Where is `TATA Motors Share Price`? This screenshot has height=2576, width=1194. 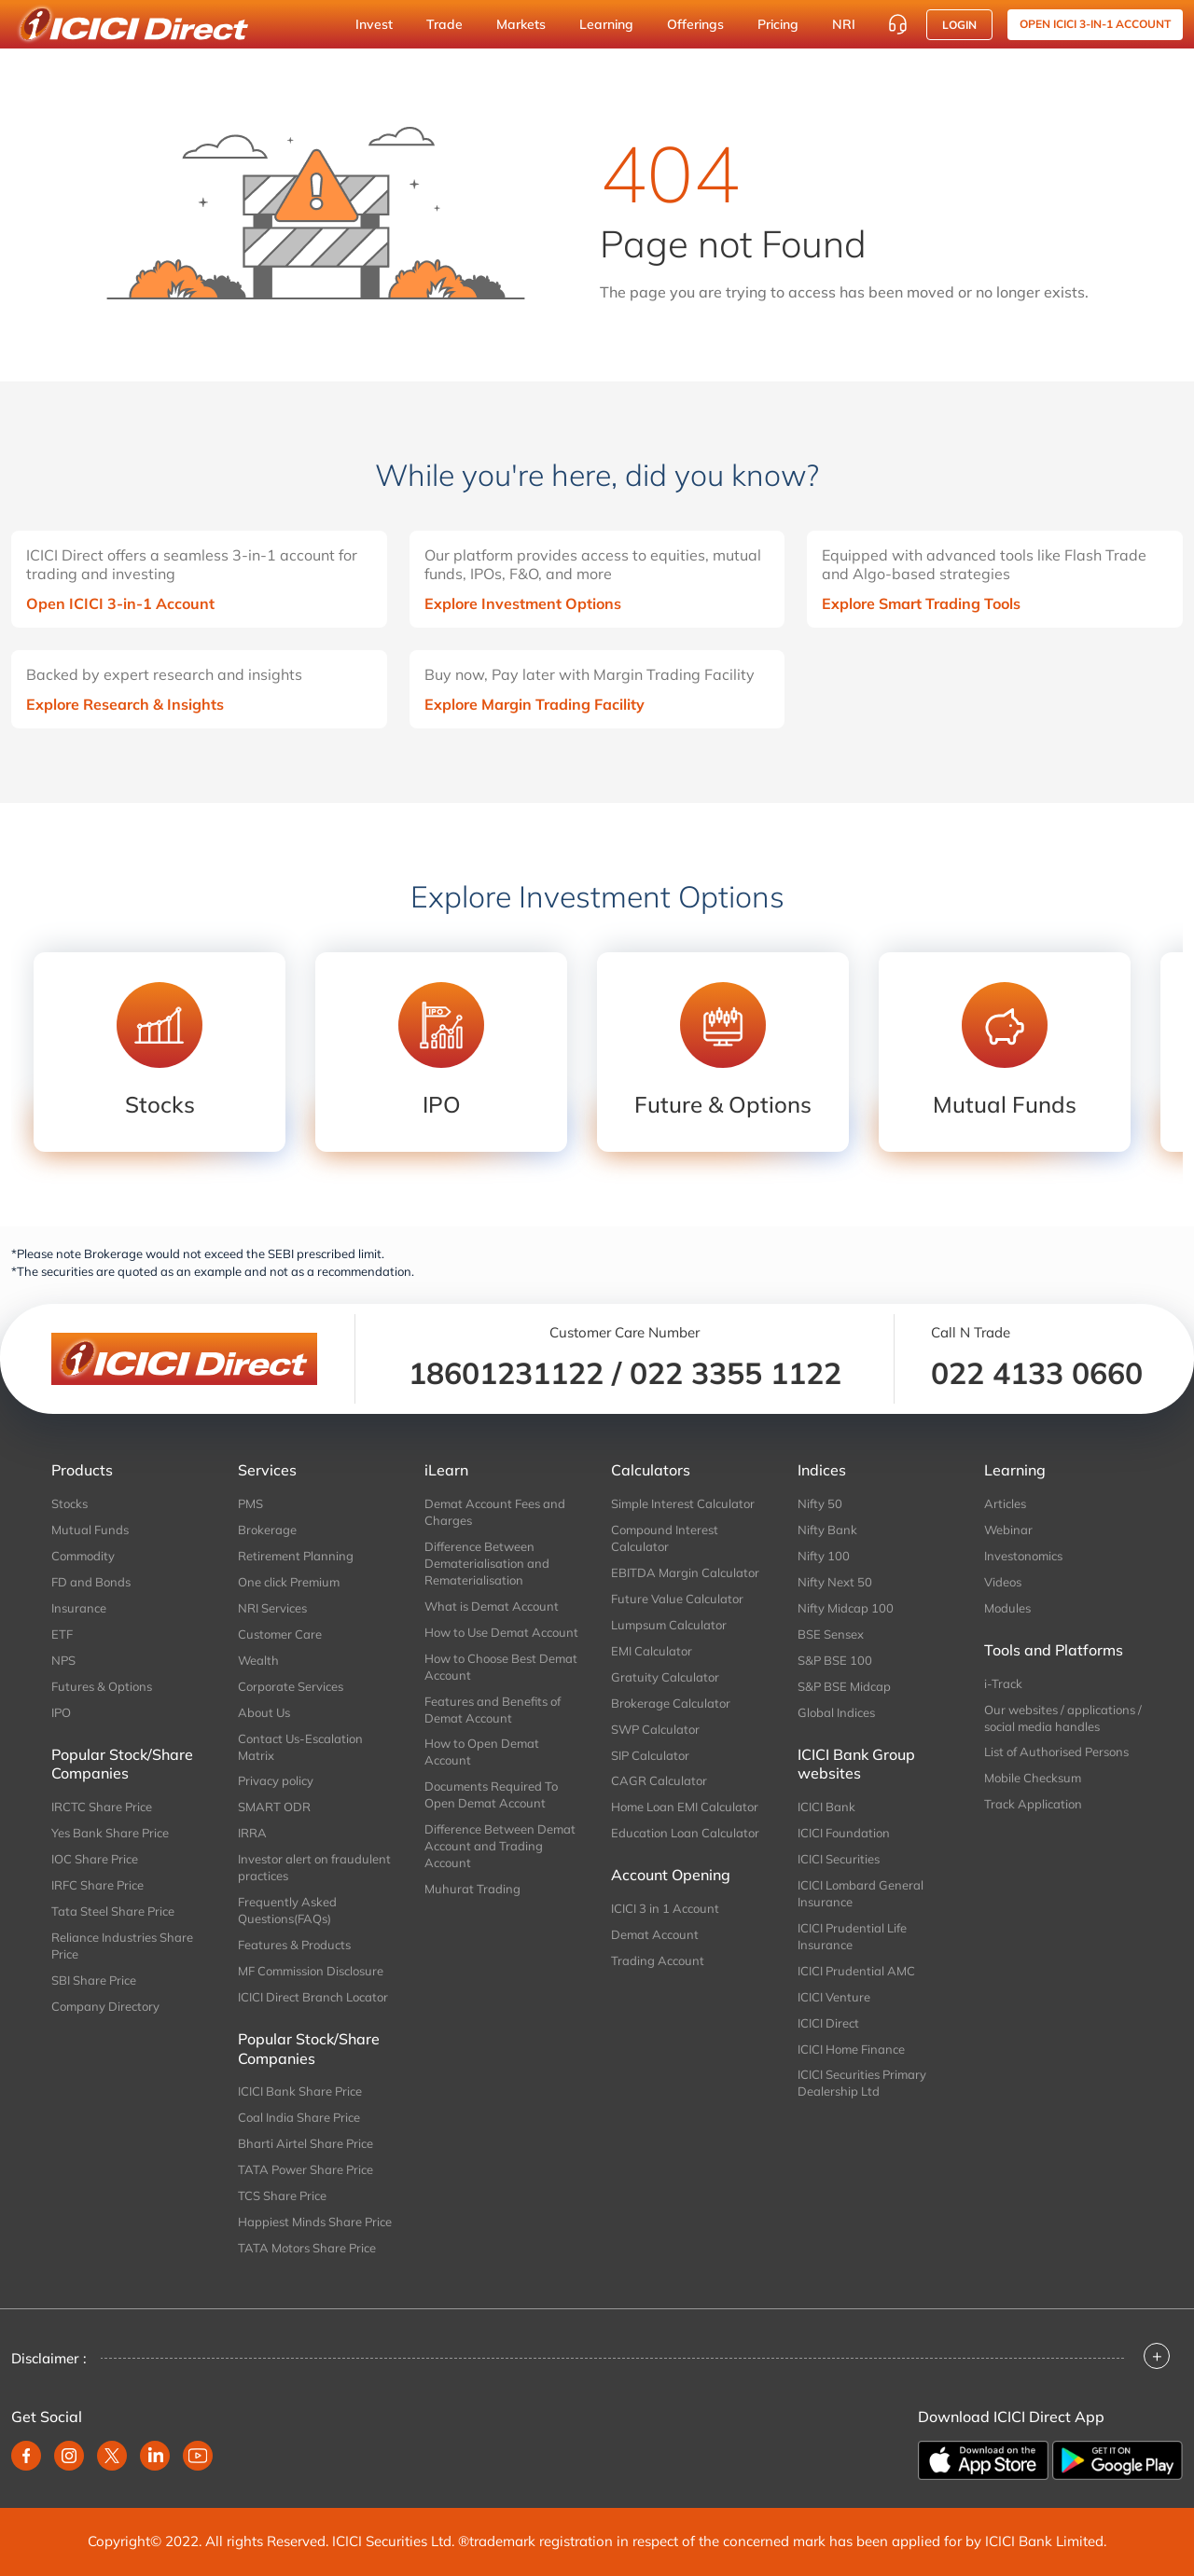
TATA Motors Share Price is located at coordinates (307, 2247).